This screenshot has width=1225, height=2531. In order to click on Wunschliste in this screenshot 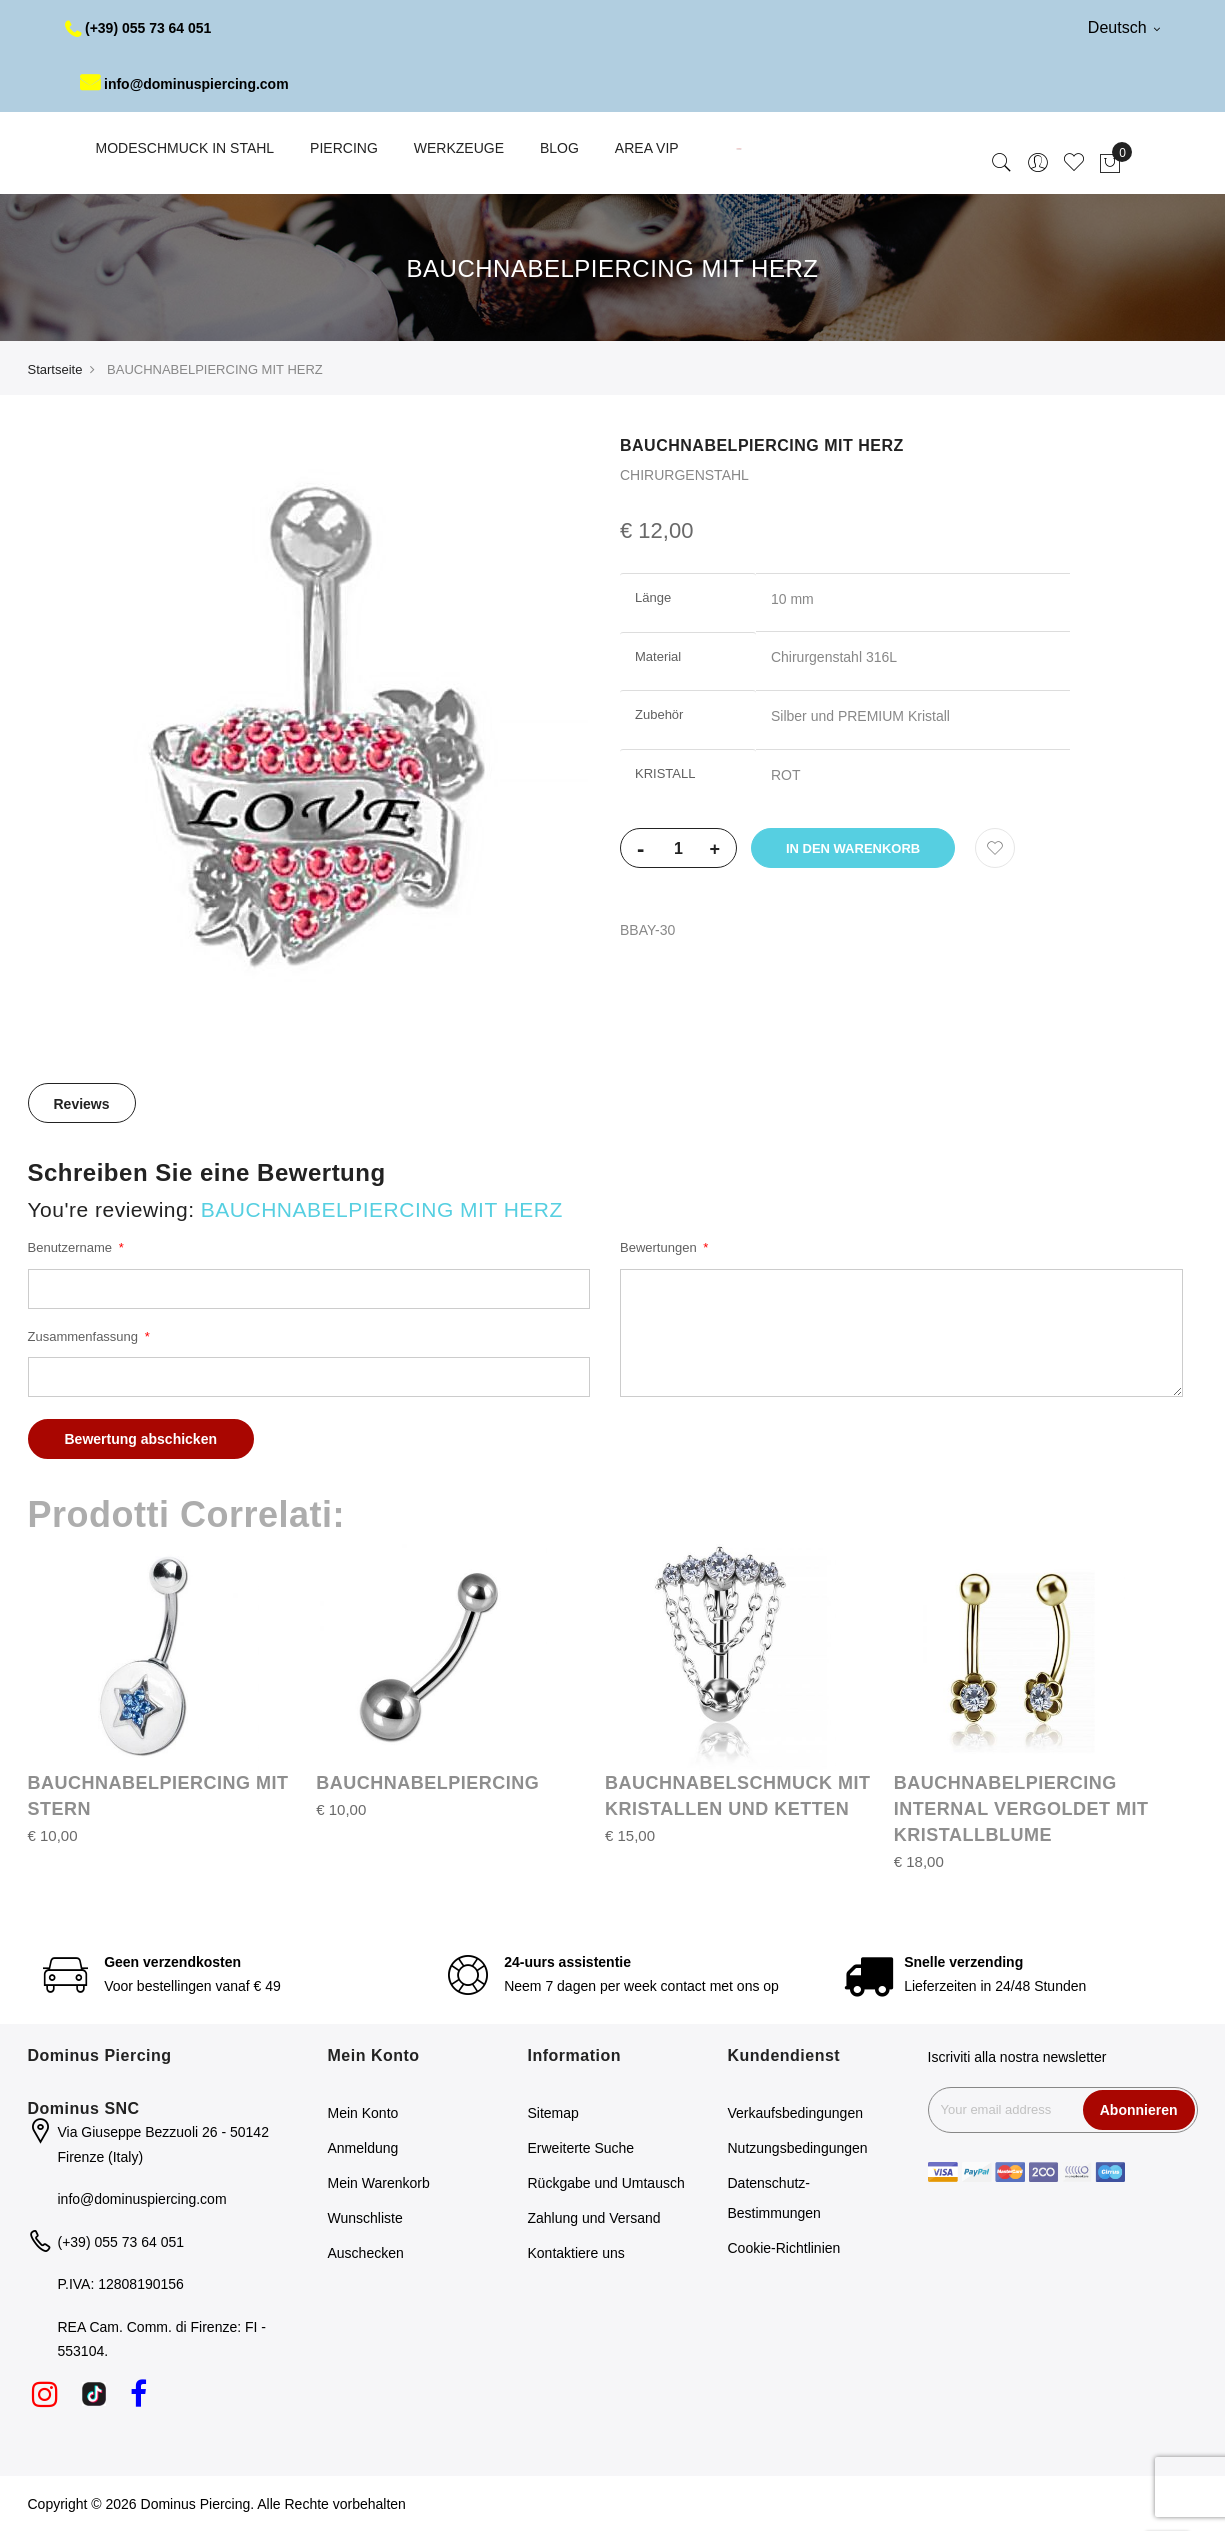, I will do `click(365, 2218)`.